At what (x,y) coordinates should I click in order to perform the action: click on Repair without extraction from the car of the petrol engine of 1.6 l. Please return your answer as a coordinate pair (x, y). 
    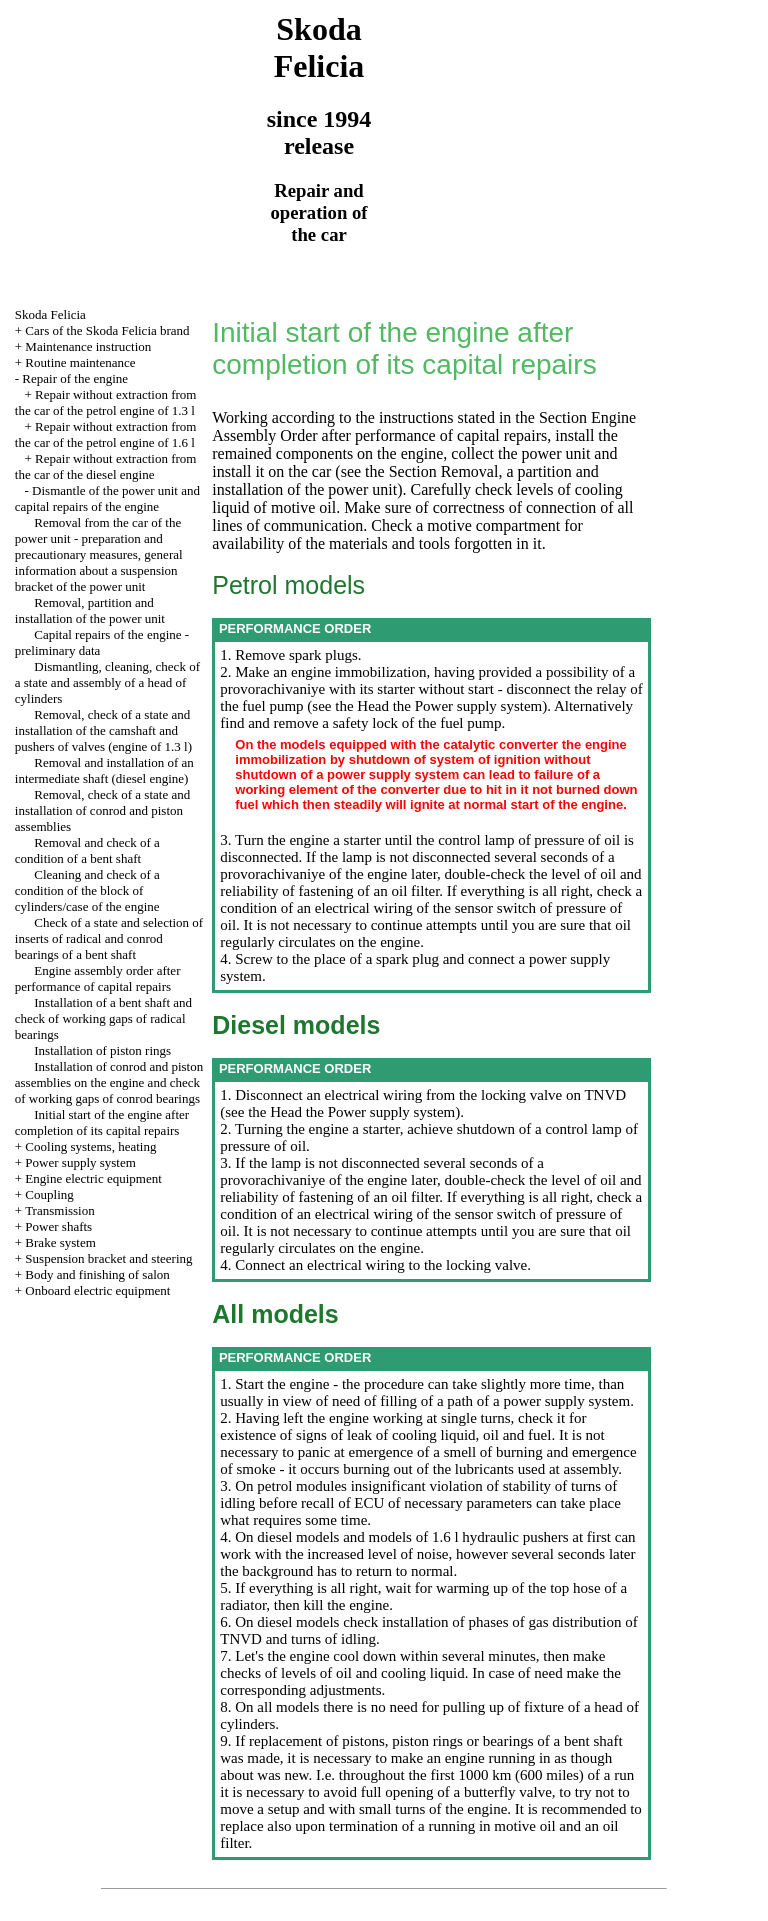
    Looking at the image, I should click on (106, 434).